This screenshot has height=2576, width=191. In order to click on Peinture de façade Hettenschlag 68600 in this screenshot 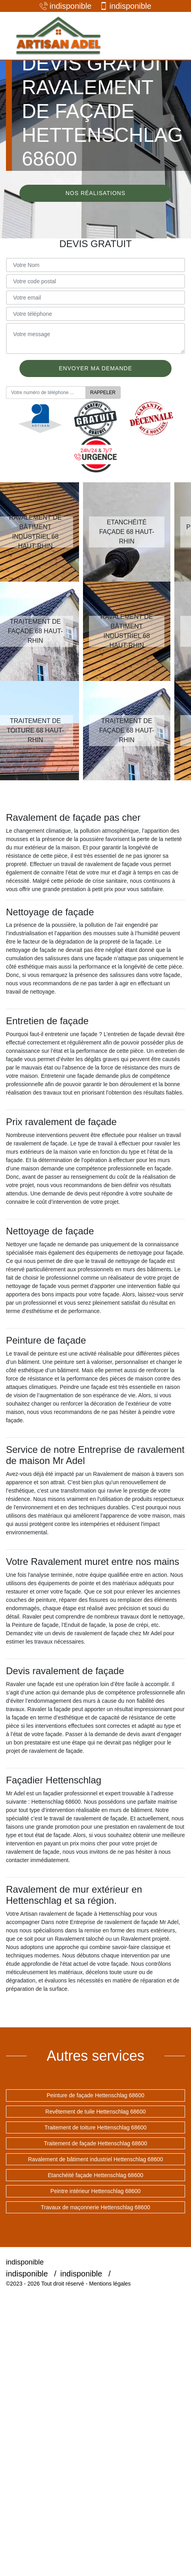, I will do `click(96, 2095)`.